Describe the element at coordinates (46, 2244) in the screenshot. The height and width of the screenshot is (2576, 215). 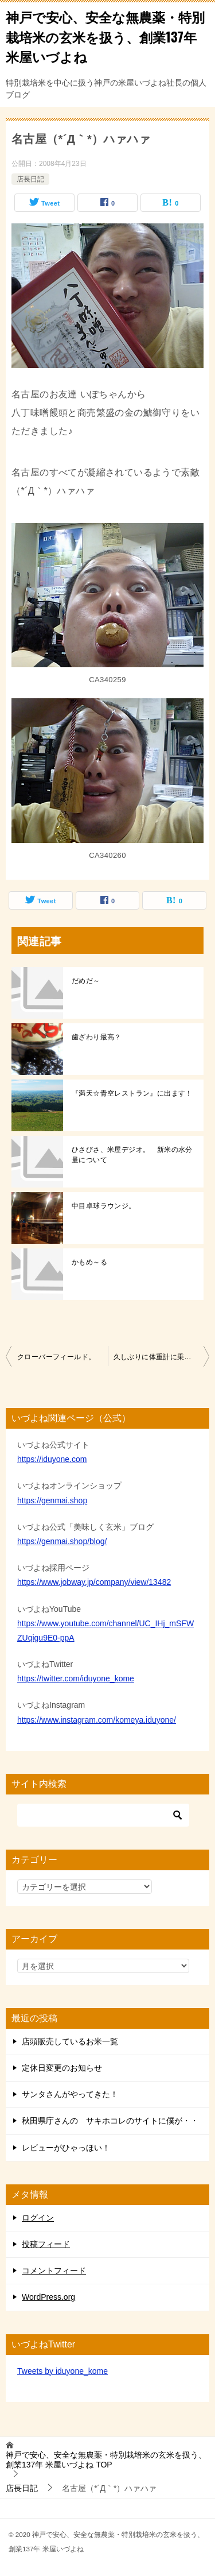
I see `投稿フィード` at that location.